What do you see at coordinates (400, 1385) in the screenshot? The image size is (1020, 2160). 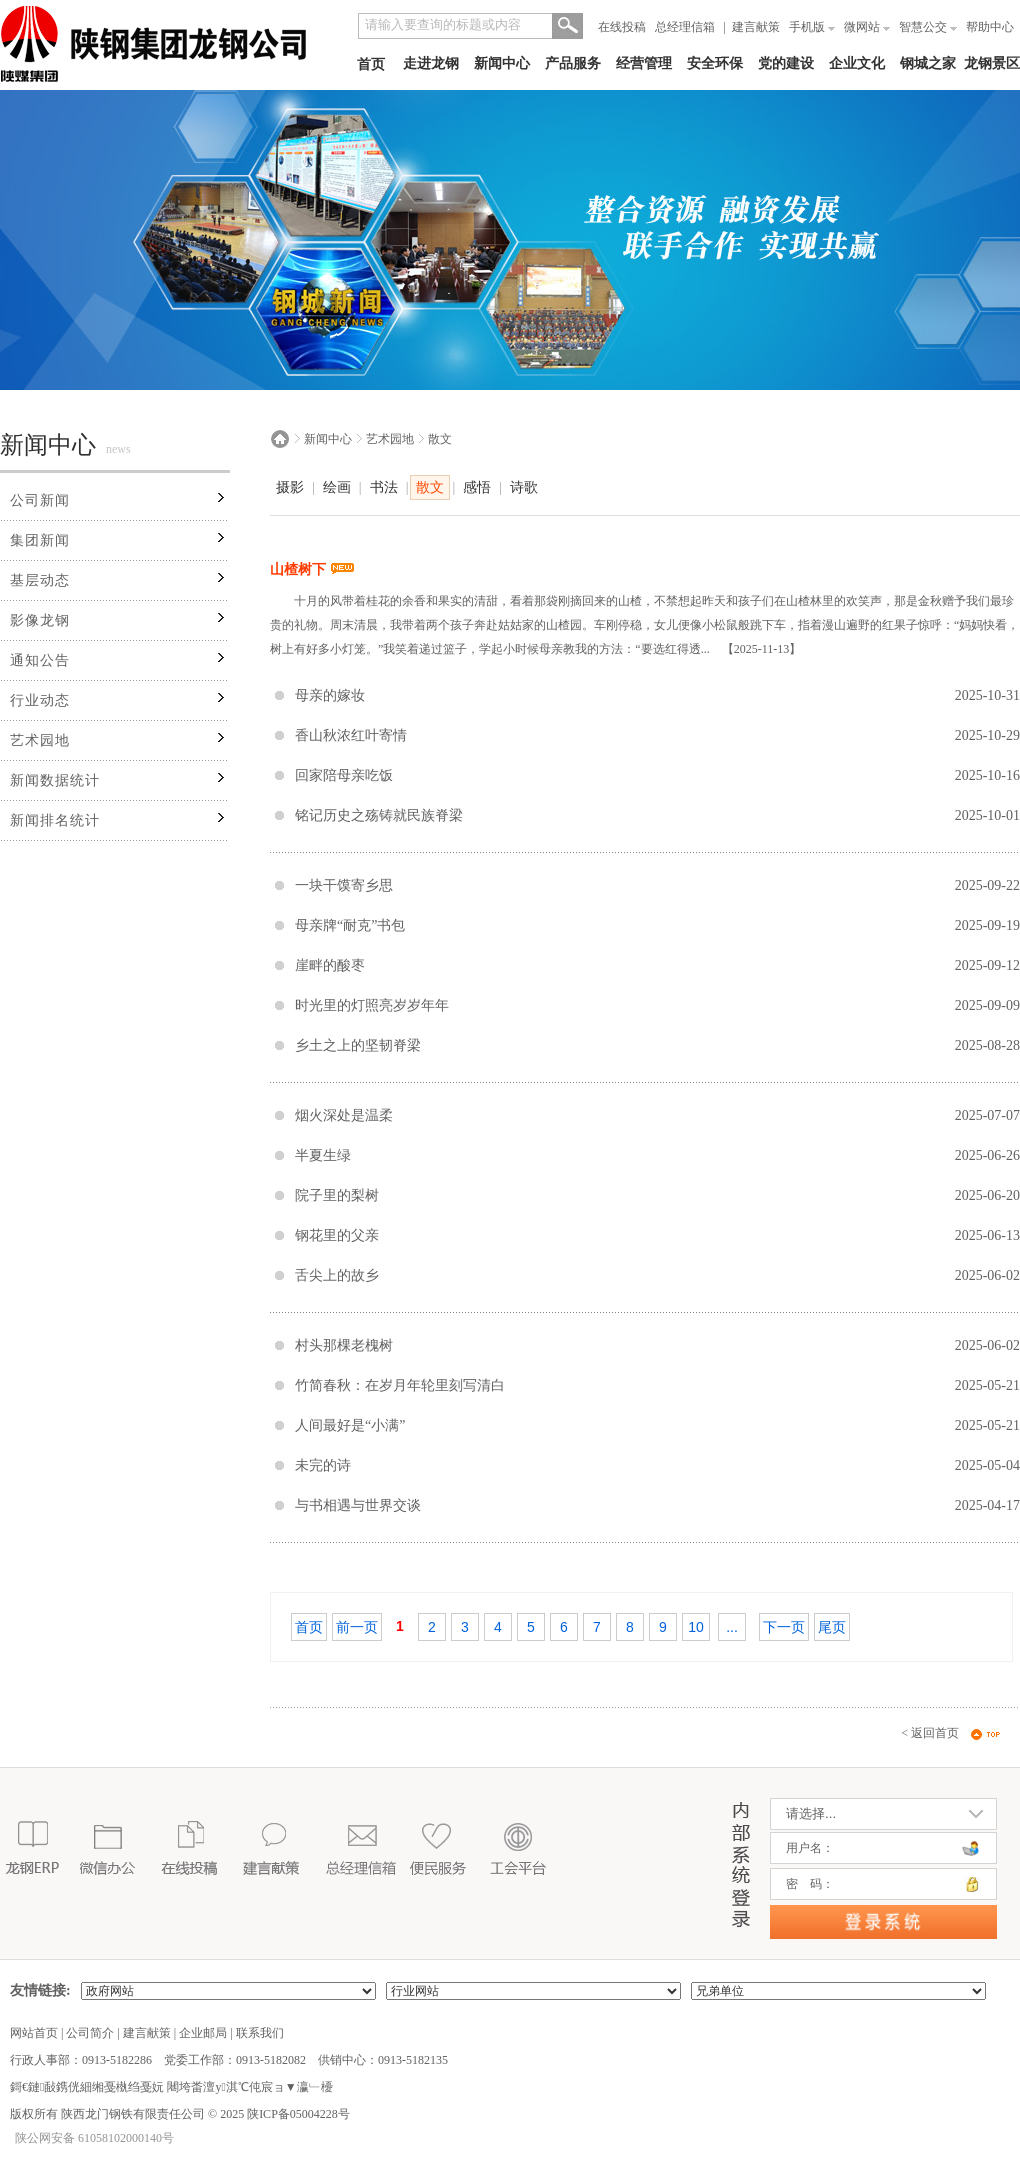 I see `竹简春秋：在岁月年轮里刻写清白` at bounding box center [400, 1385].